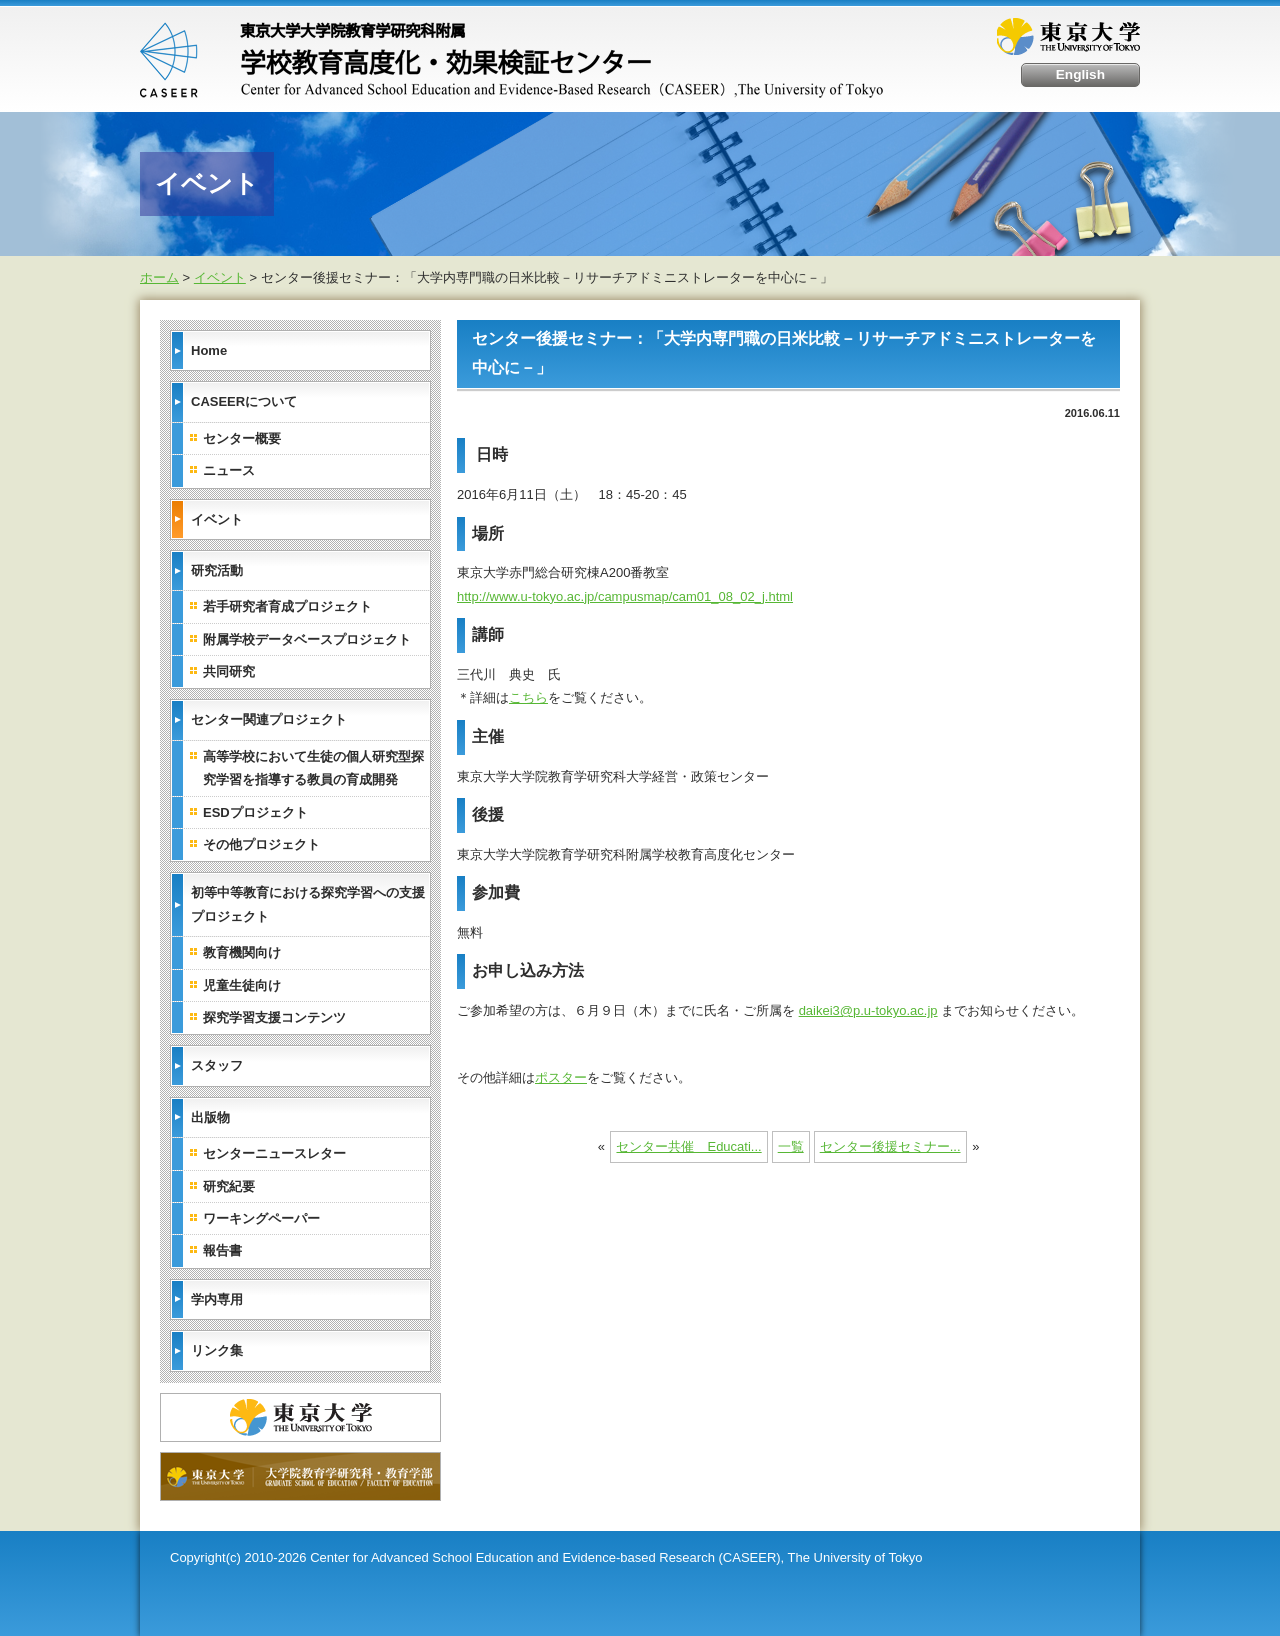  I want to click on ホーム, so click(159, 277).